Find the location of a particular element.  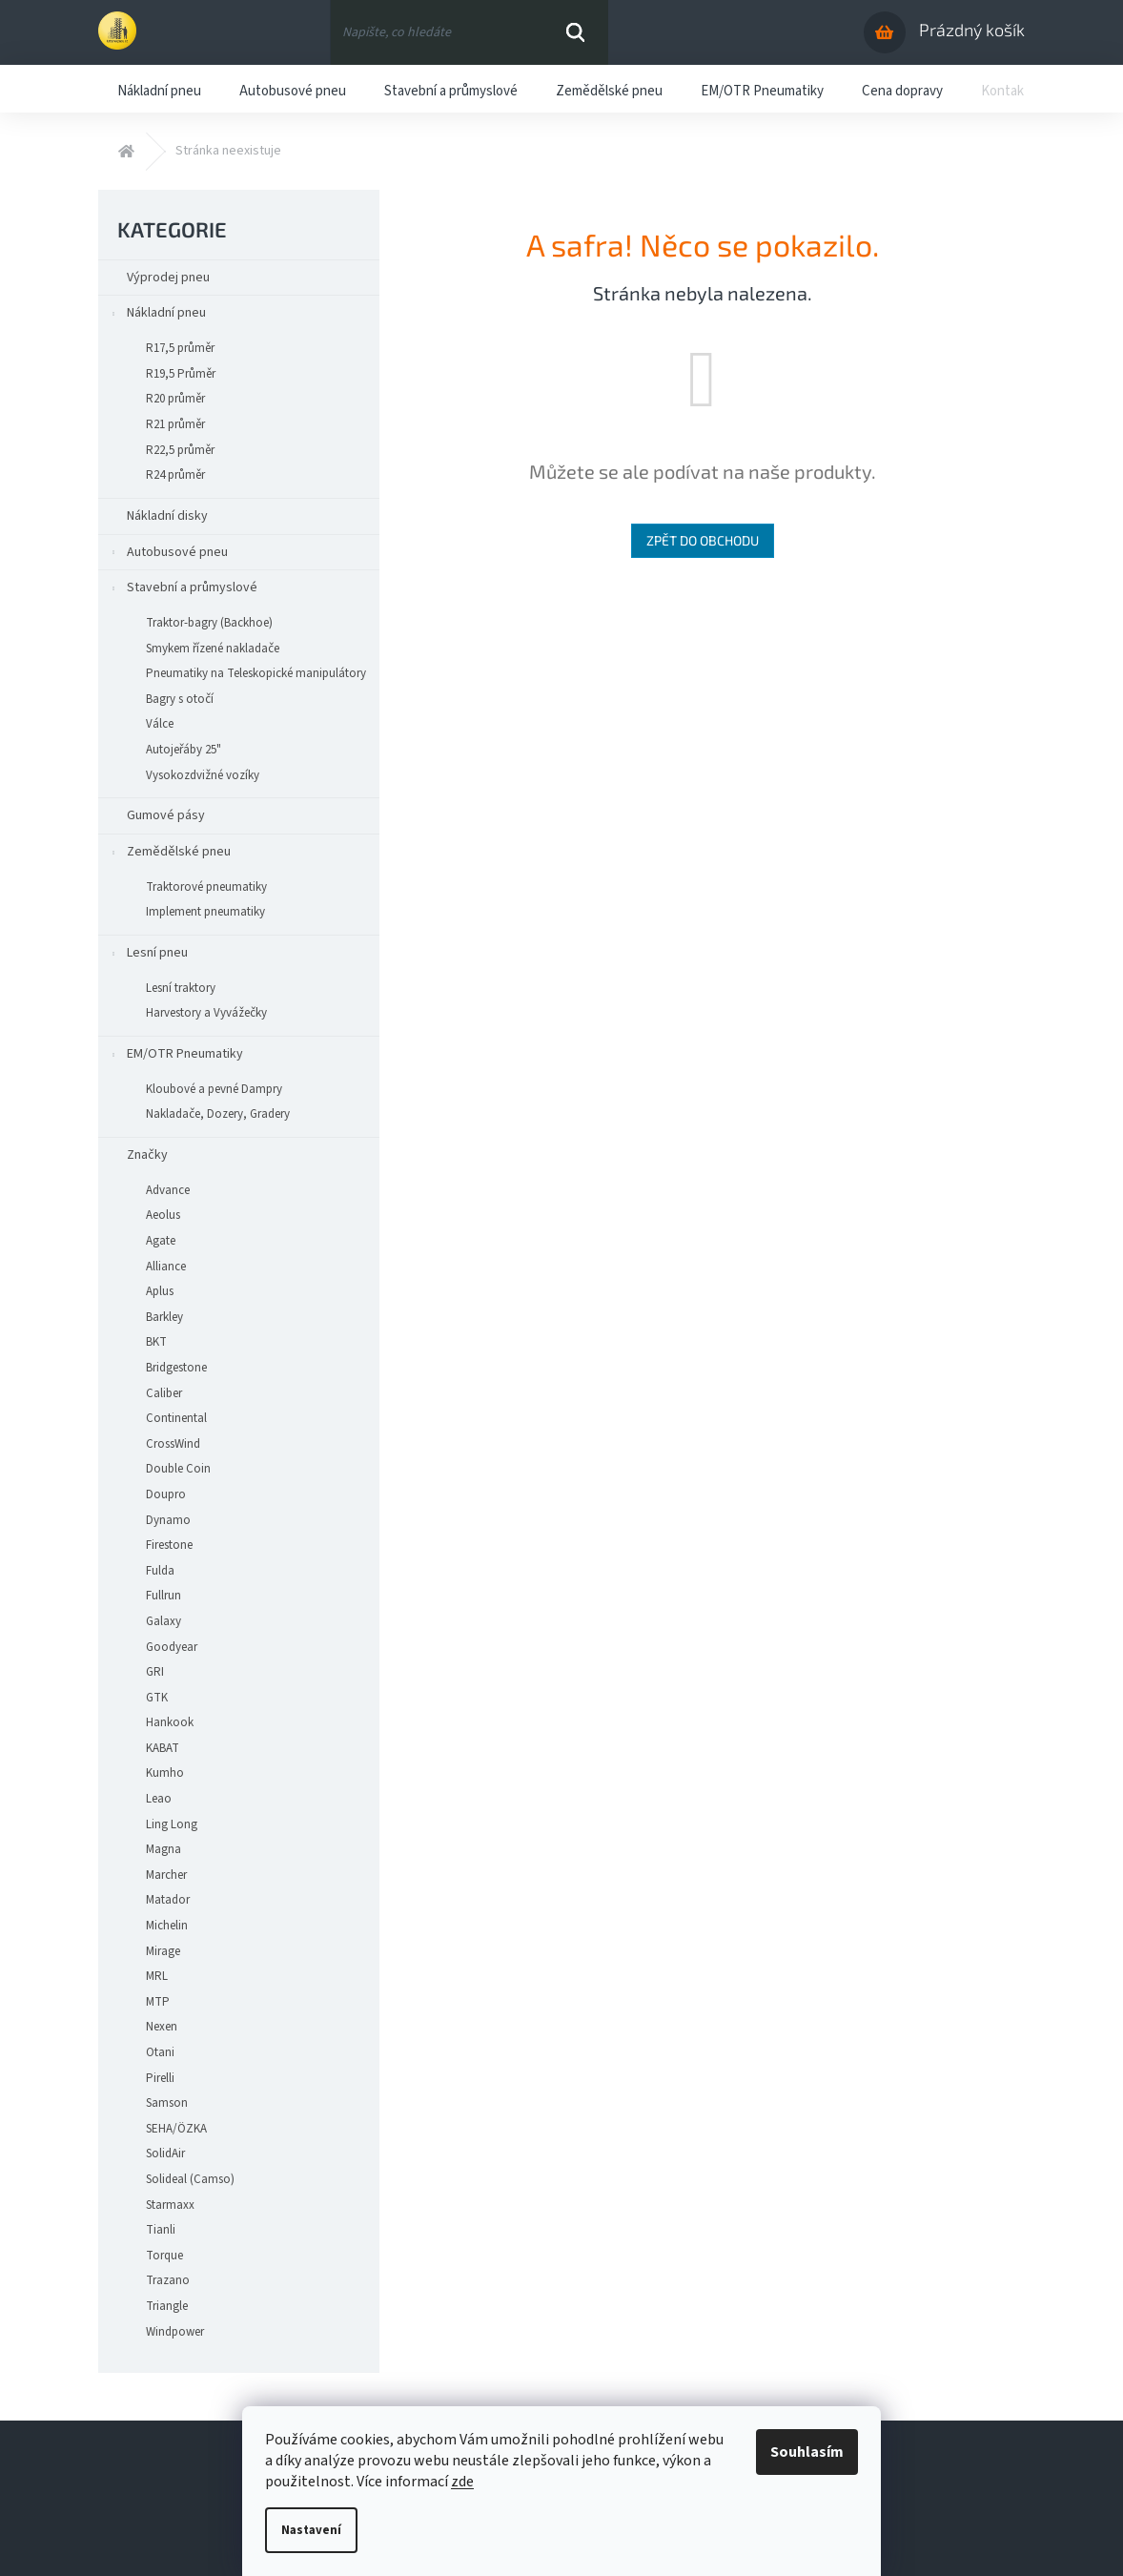

R19,5 Průměr is located at coordinates (180, 373).